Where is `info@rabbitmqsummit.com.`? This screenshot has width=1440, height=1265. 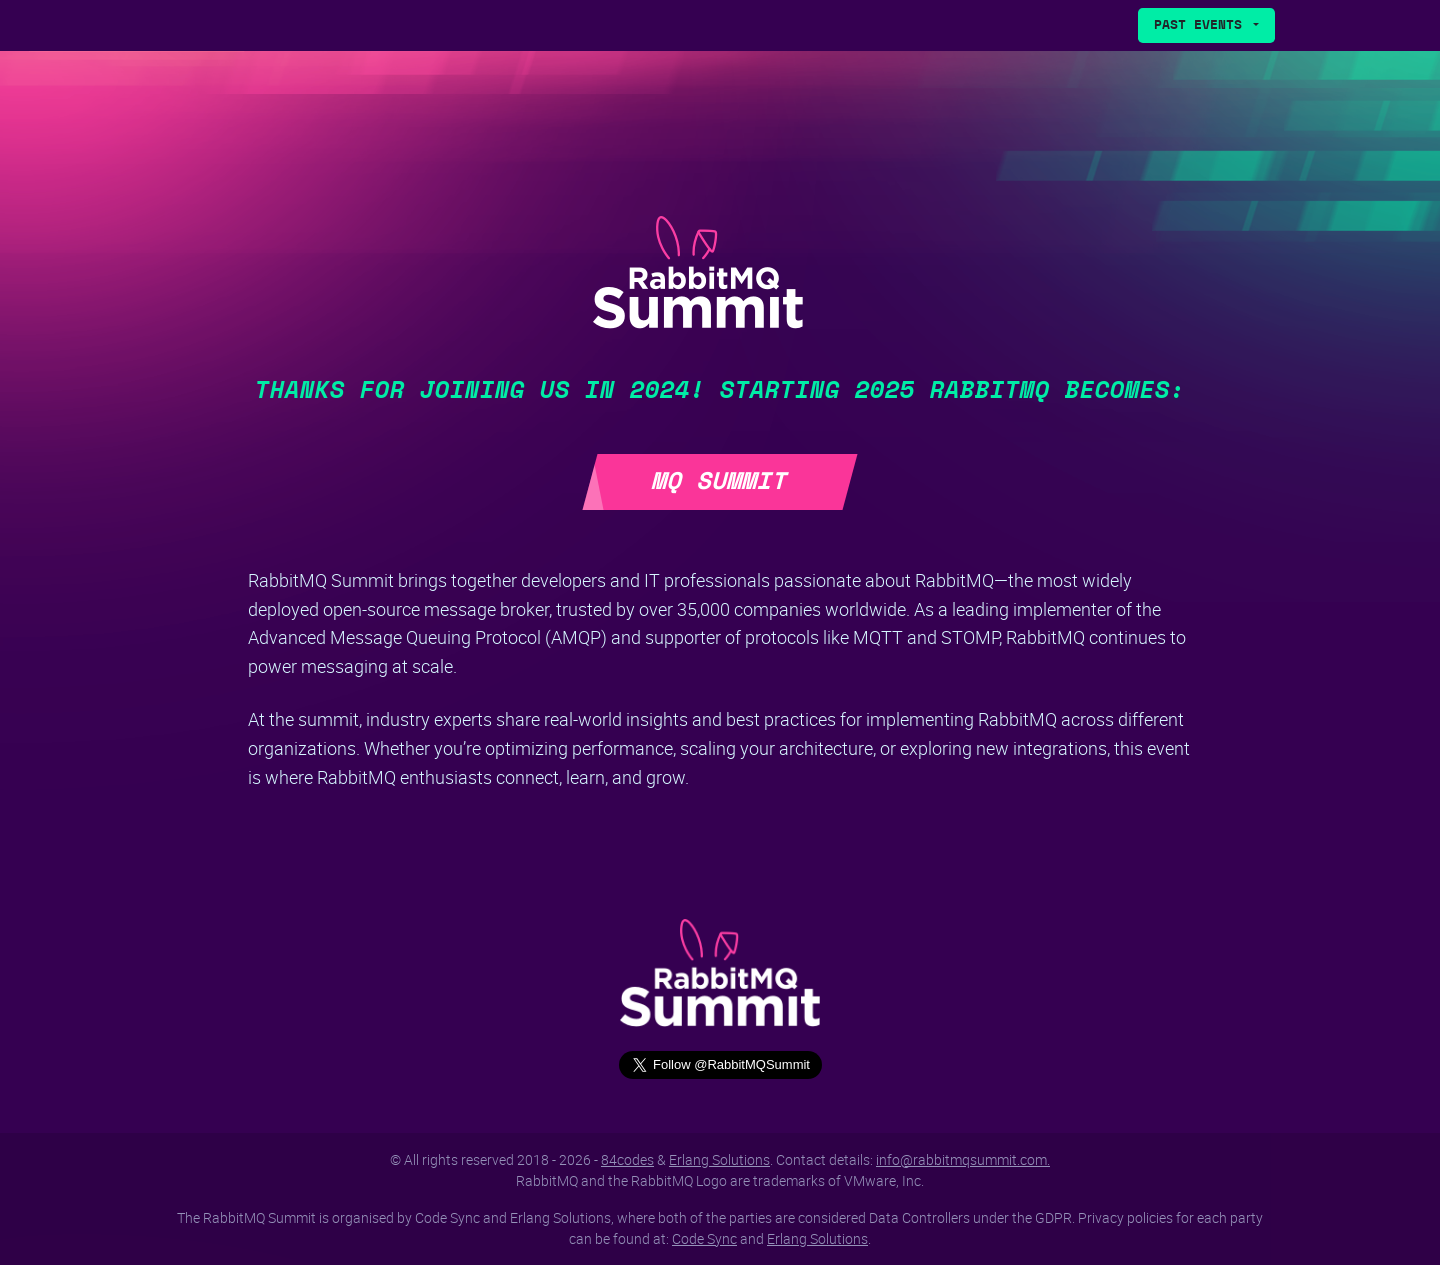
info@rabbitmqsummit.com. is located at coordinates (963, 1159).